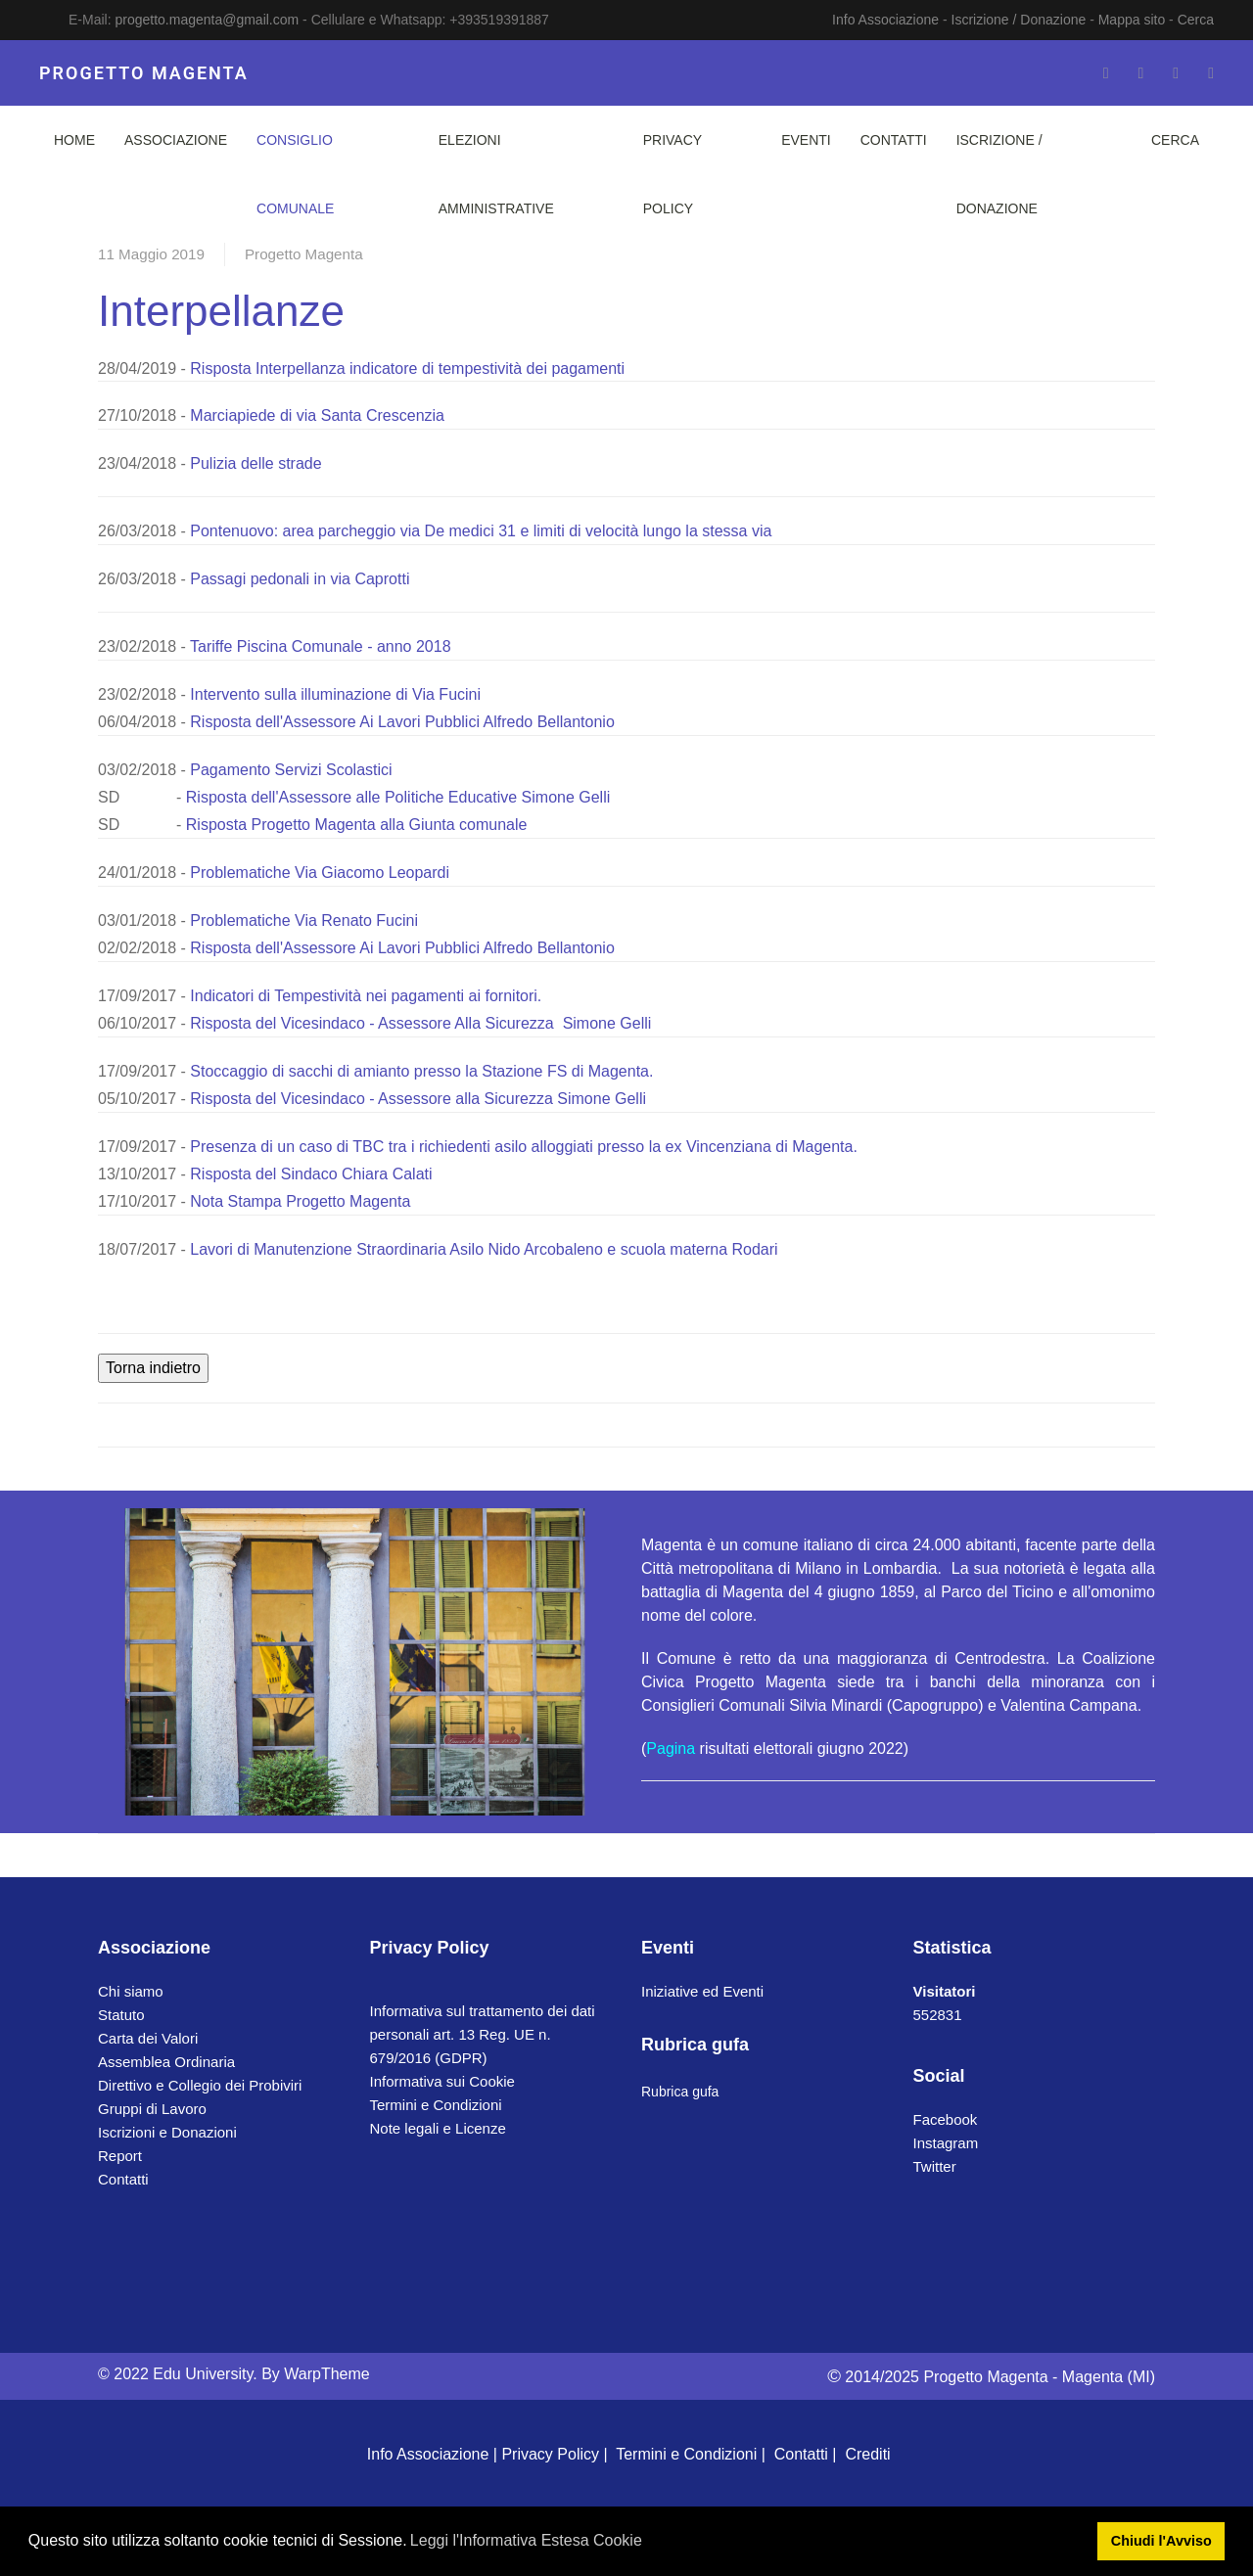 The height and width of the screenshot is (2576, 1253). I want to click on Pagina, so click(670, 1748).